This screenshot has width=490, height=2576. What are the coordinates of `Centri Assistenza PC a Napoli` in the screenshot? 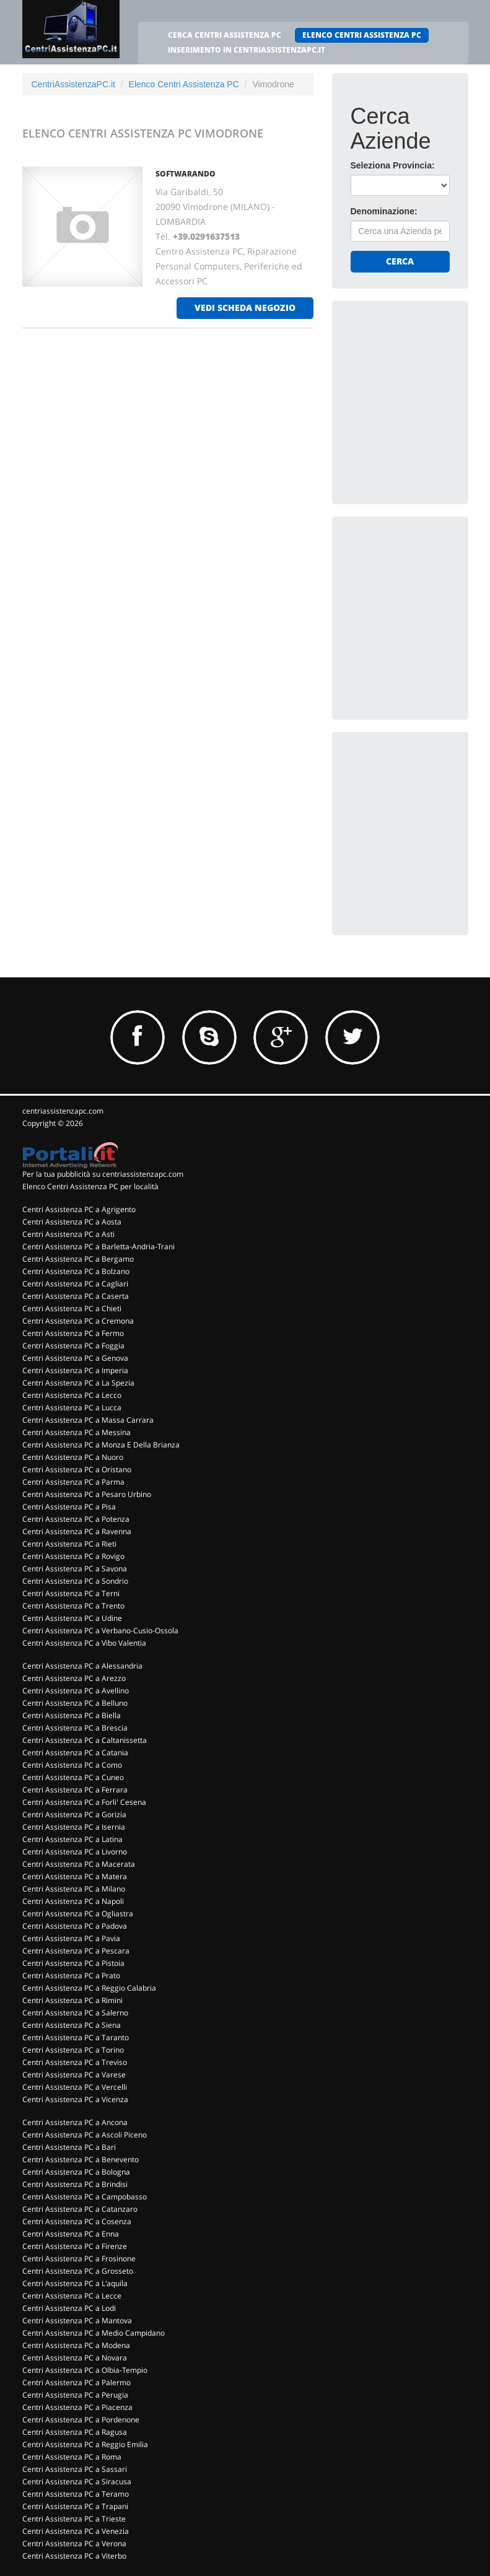 It's located at (73, 1901).